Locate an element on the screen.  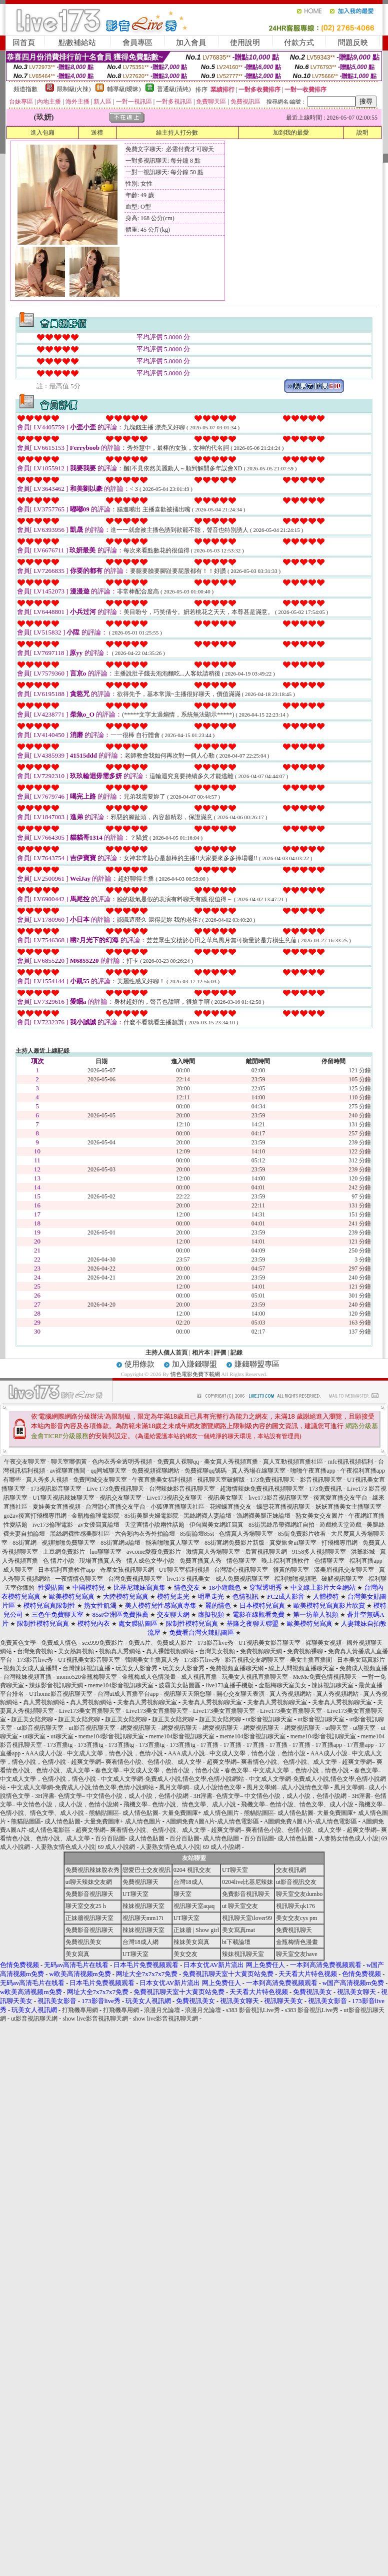
辣妹視訊聊天室 is located at coordinates (333, 1685).